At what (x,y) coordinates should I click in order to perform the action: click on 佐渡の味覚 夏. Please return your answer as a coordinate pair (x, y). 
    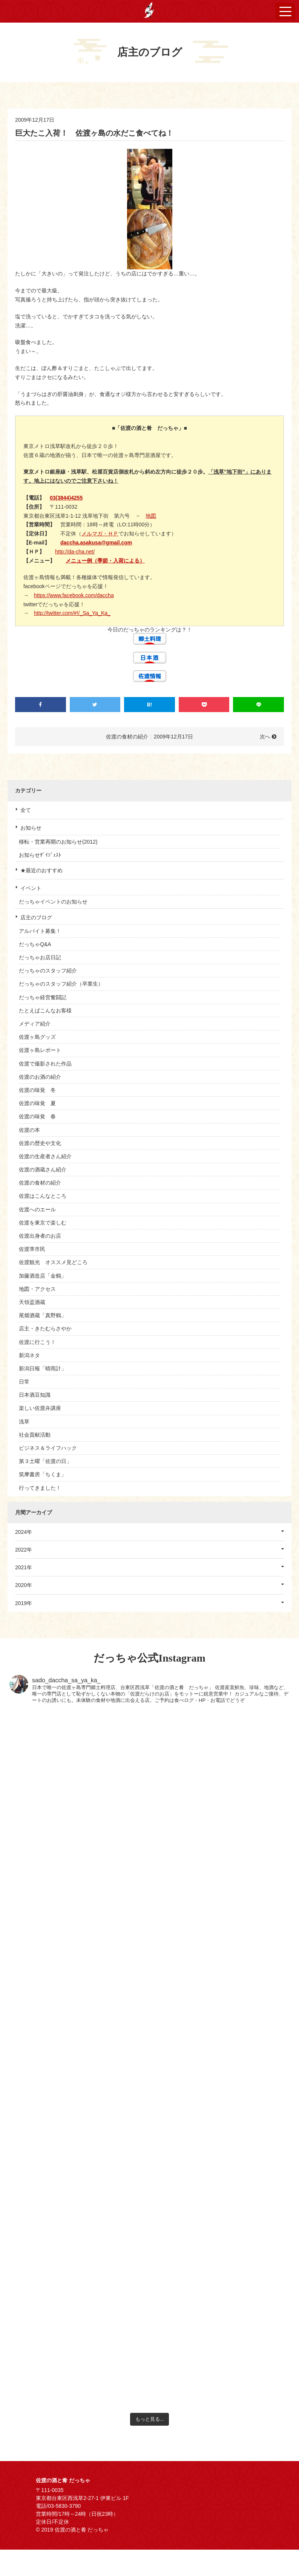
    Looking at the image, I should click on (37, 1103).